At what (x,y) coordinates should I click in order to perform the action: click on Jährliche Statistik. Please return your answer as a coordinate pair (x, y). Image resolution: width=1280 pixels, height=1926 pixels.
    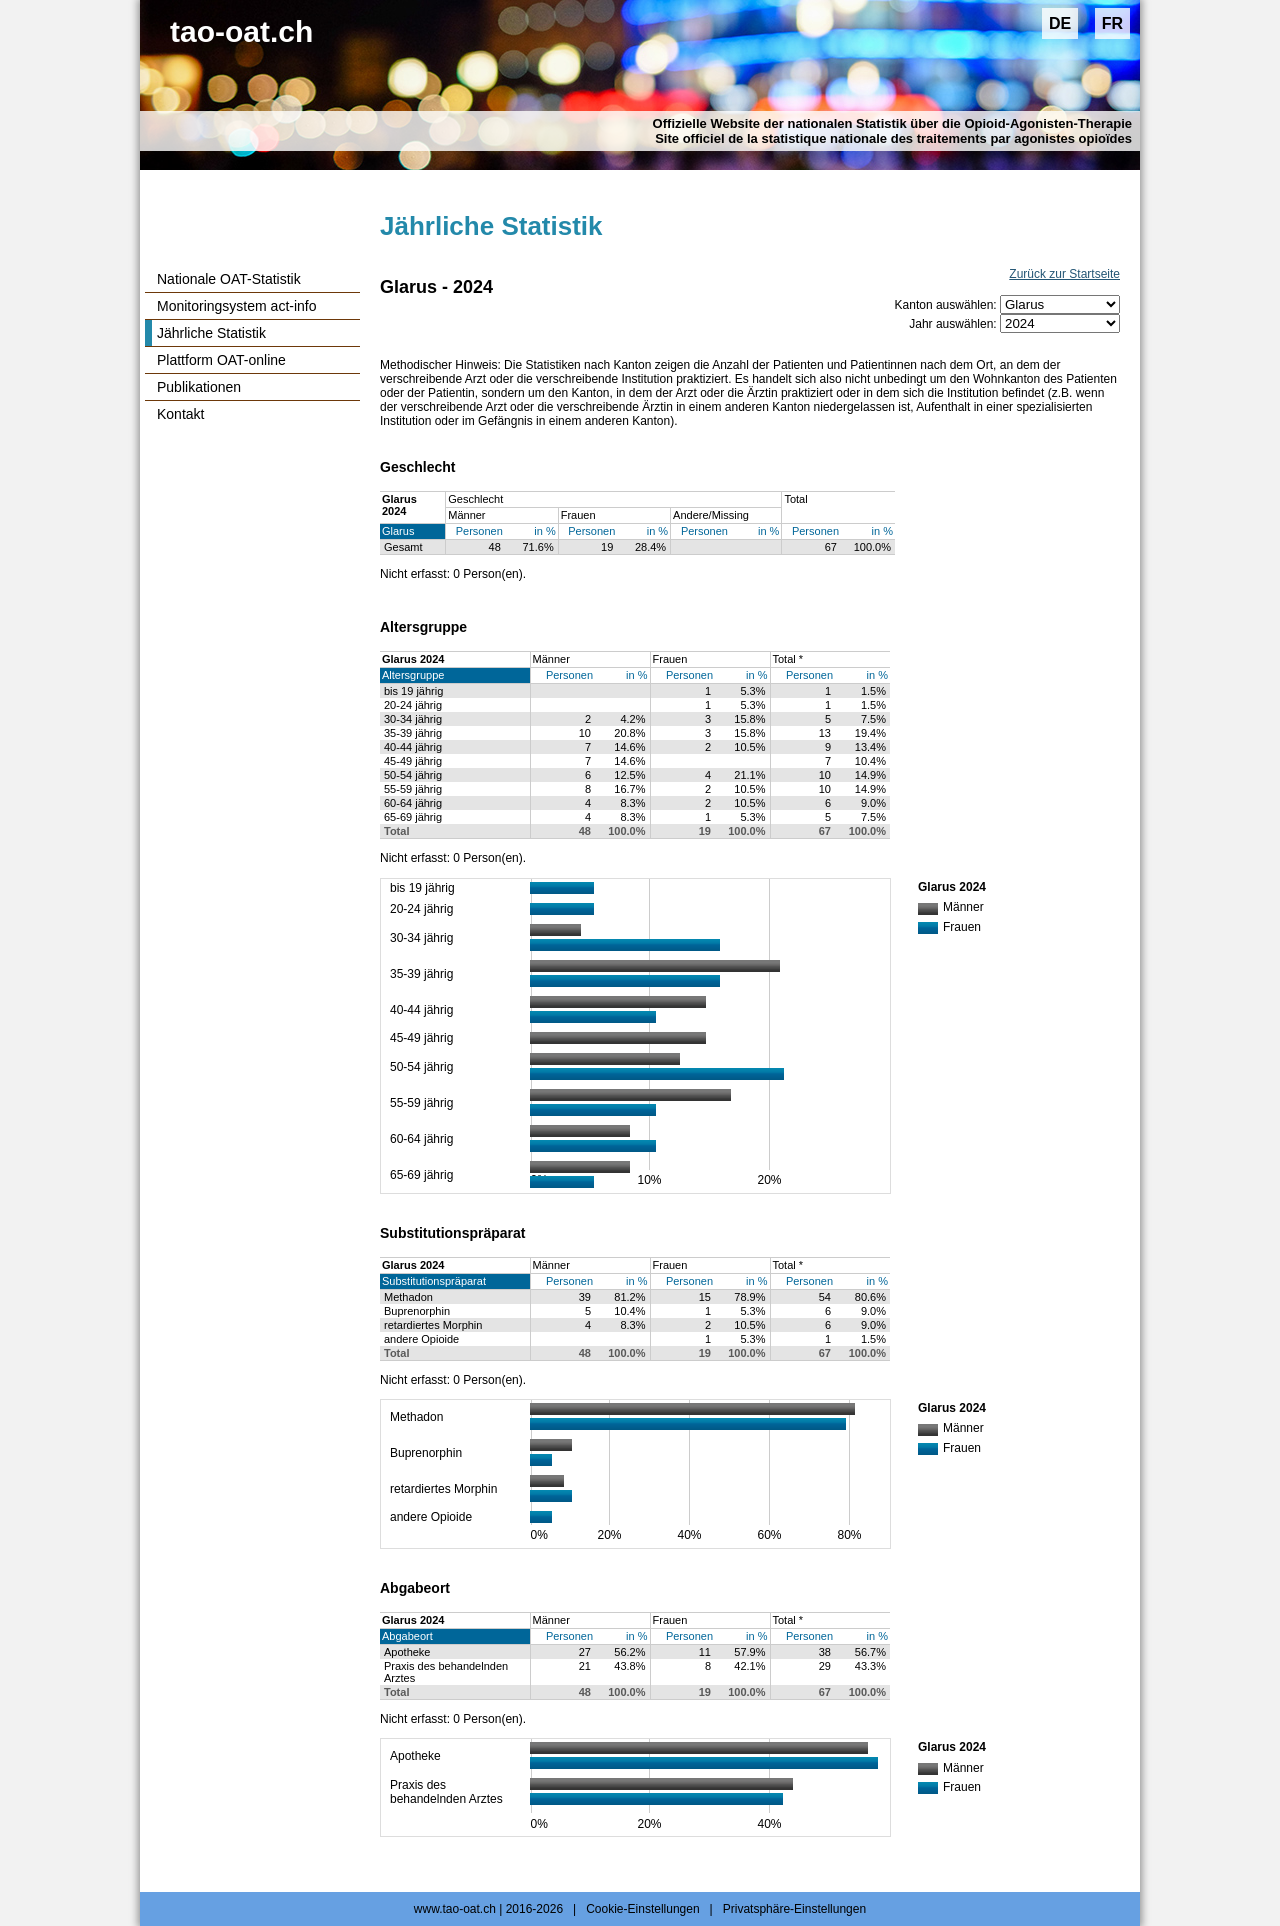
    Looking at the image, I should click on (211, 333).